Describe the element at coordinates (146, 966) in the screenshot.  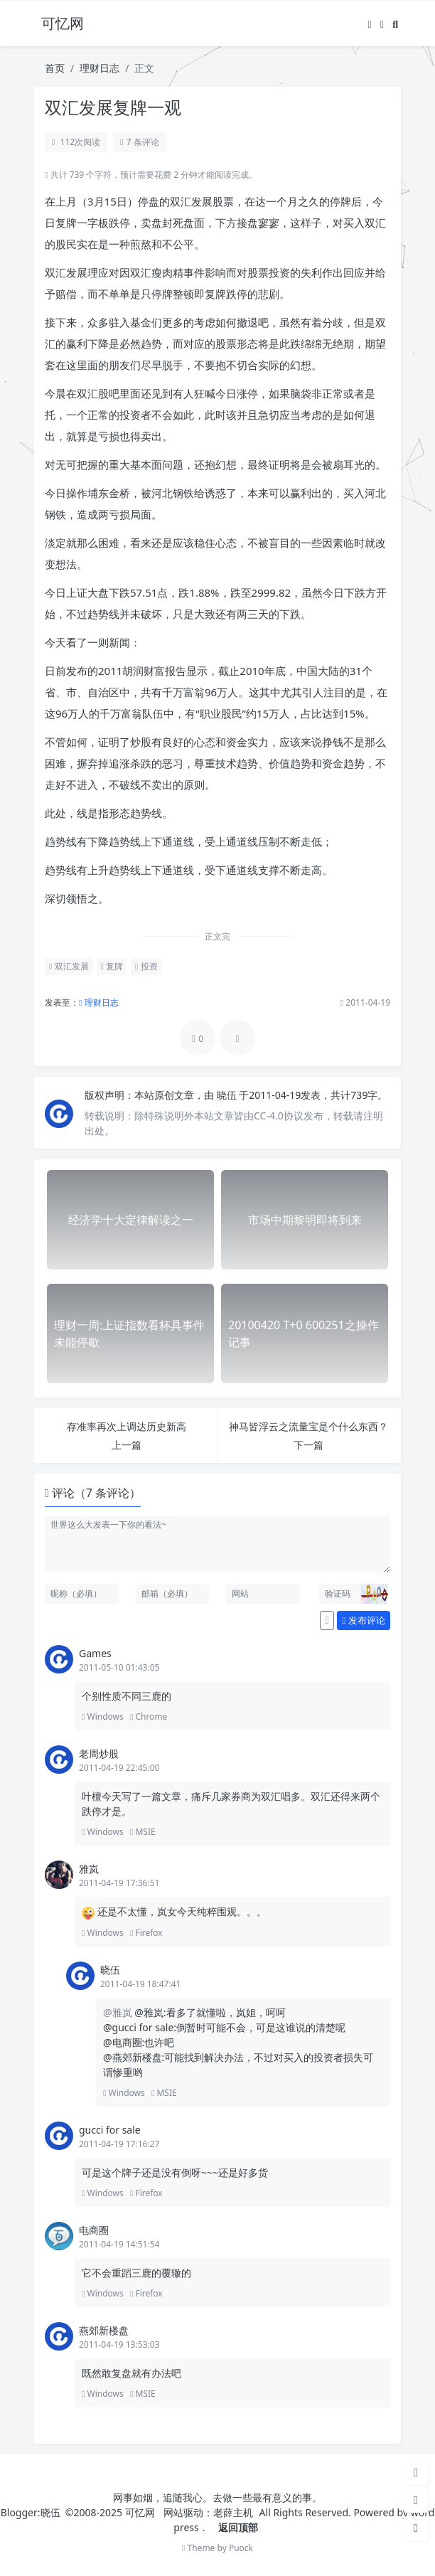
I see `投资` at that location.